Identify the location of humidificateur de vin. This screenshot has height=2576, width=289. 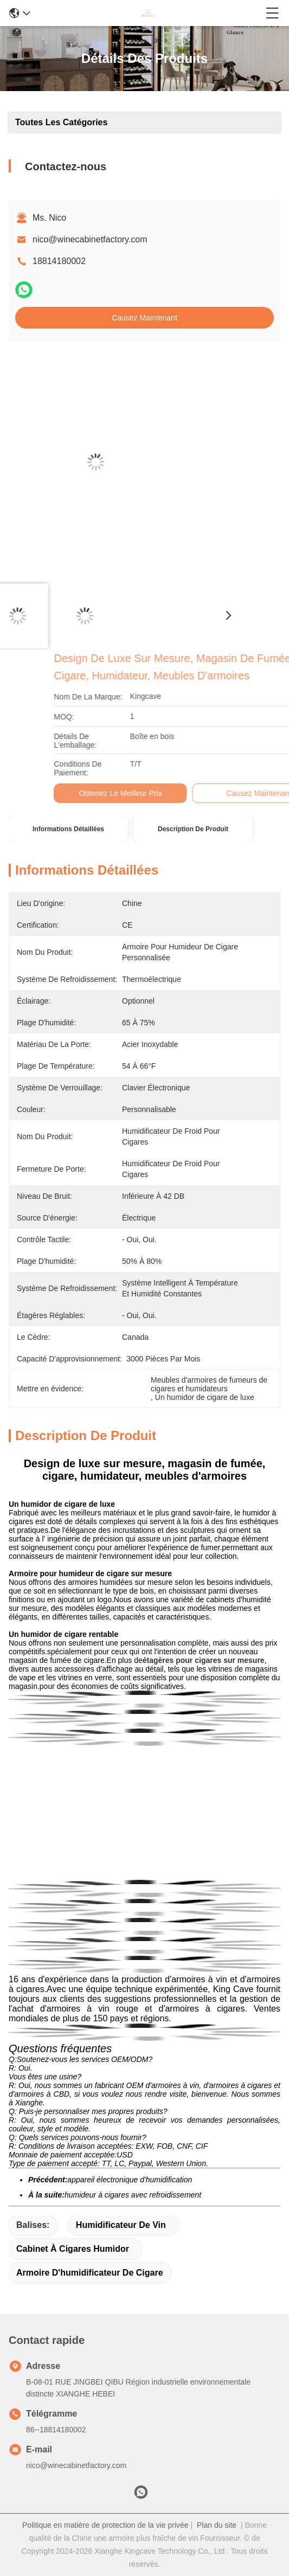
(121, 2225).